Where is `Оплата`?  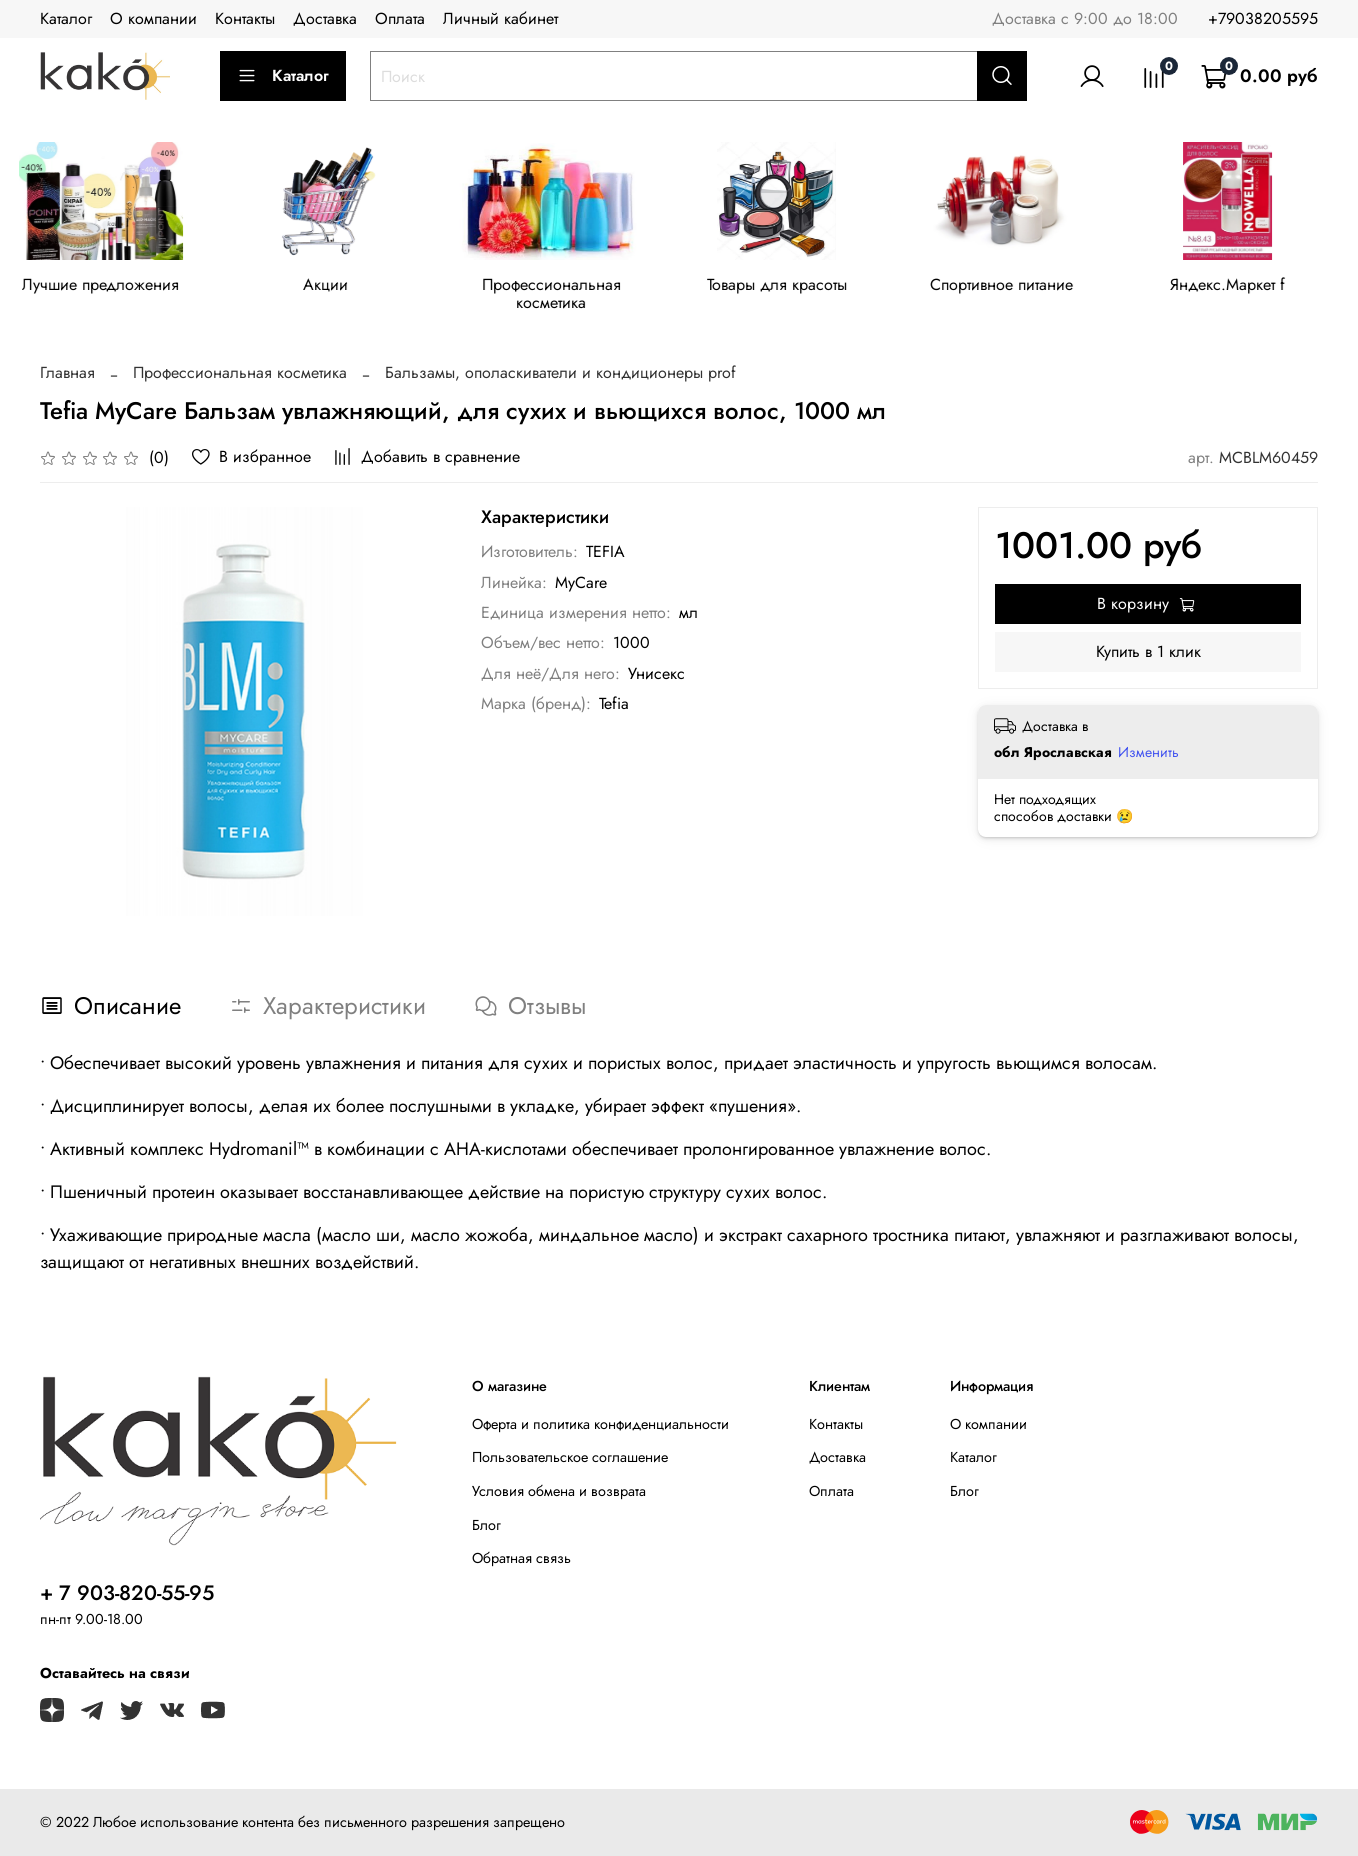
Оплата is located at coordinates (400, 18).